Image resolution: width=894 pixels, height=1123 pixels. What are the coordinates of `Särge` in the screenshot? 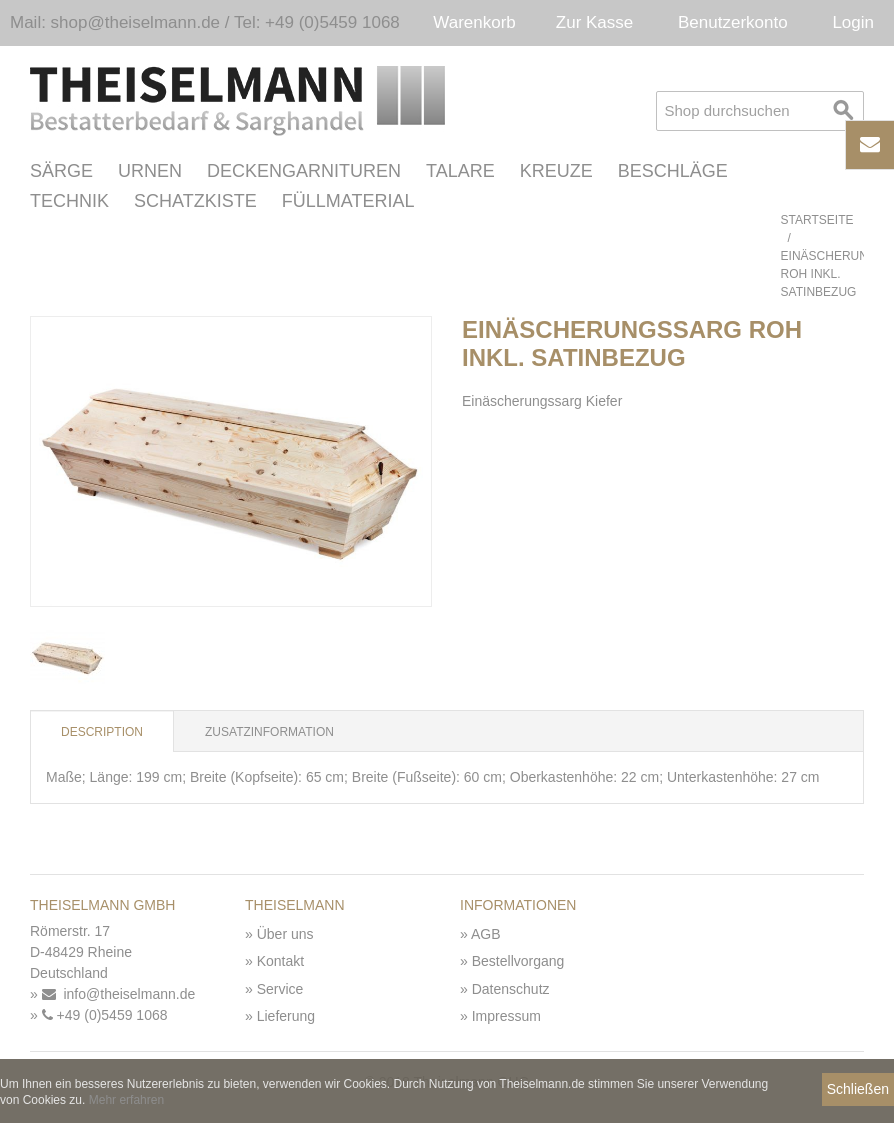 It's located at (61, 171).